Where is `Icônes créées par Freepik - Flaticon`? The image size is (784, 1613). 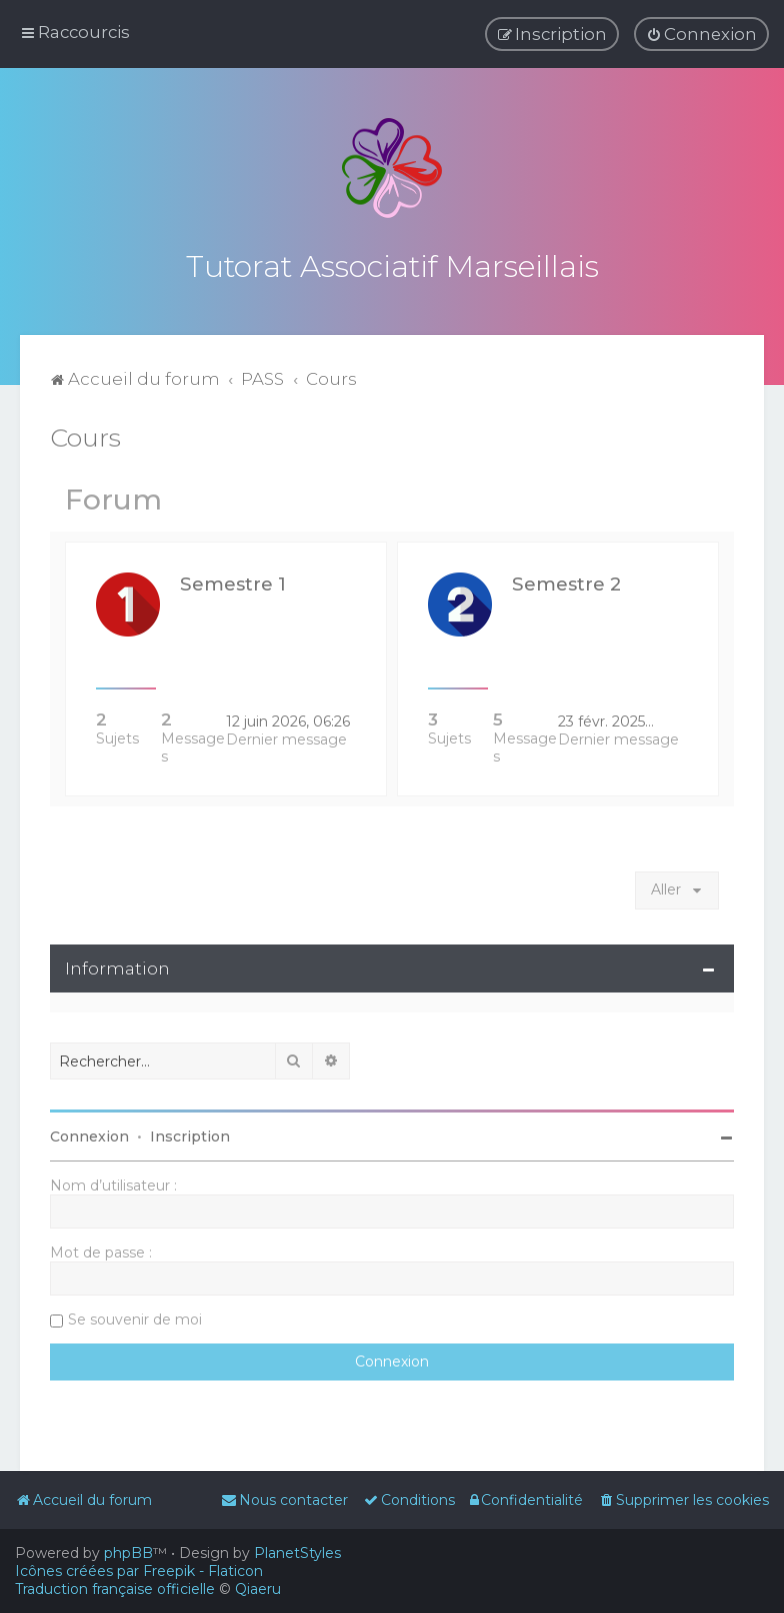 Icônes créées par Freepik - Flaticon is located at coordinates (139, 1571).